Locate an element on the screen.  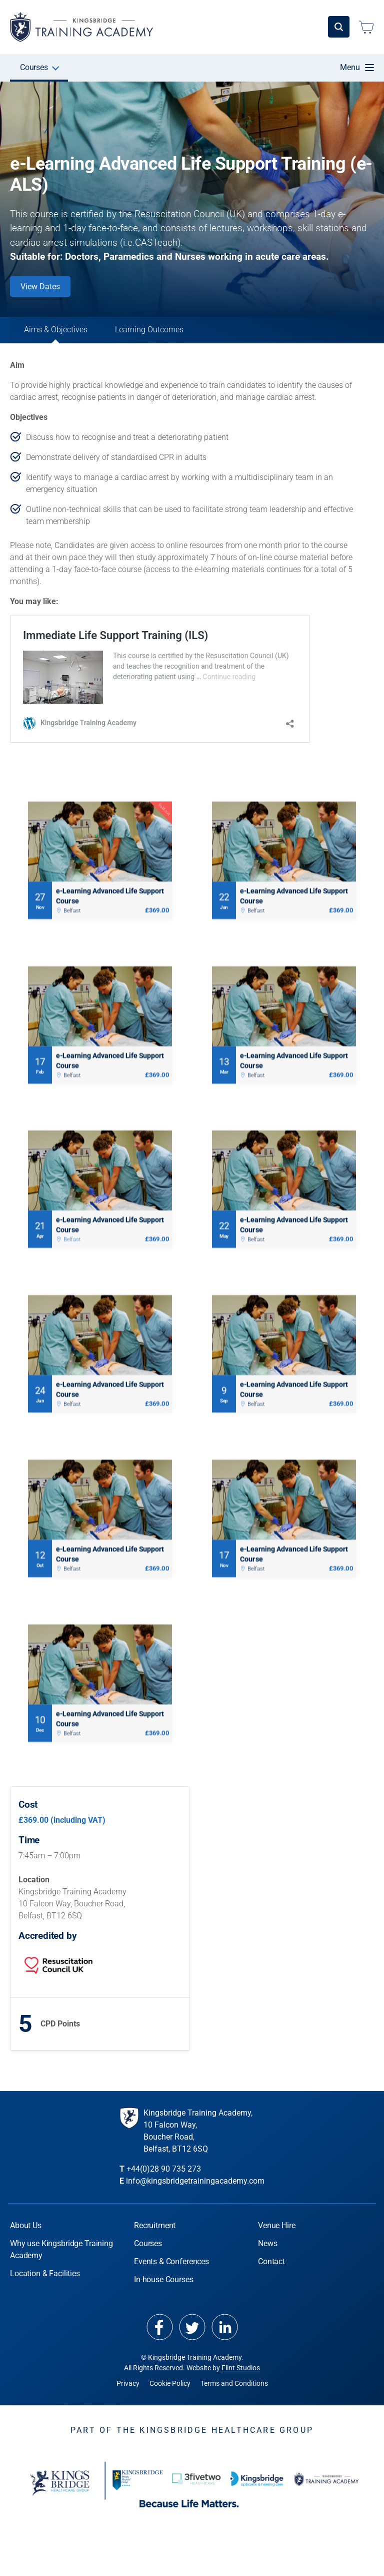
Terms and Conditions is located at coordinates (234, 2397).